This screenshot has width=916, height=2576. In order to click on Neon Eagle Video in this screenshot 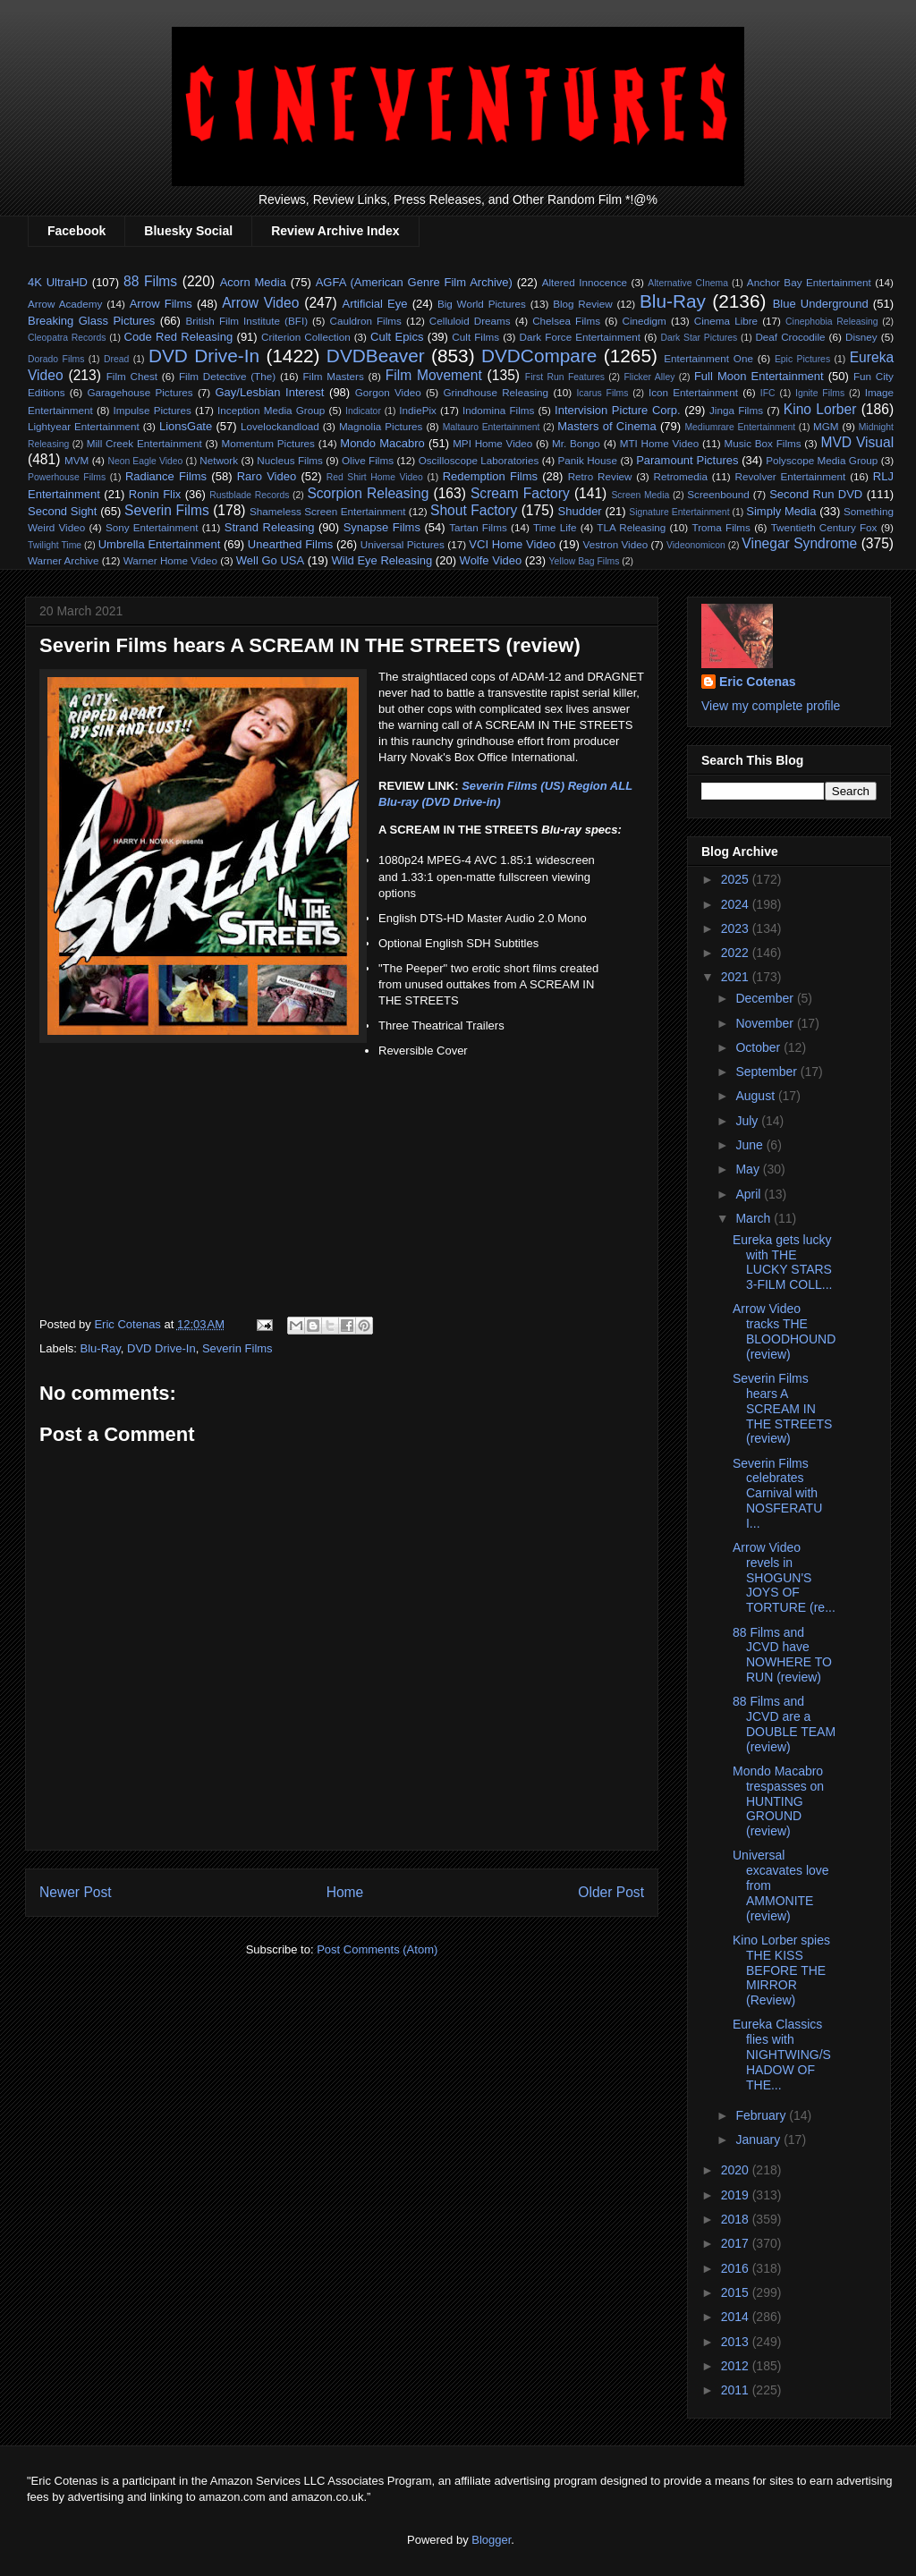, I will do `click(144, 461)`.